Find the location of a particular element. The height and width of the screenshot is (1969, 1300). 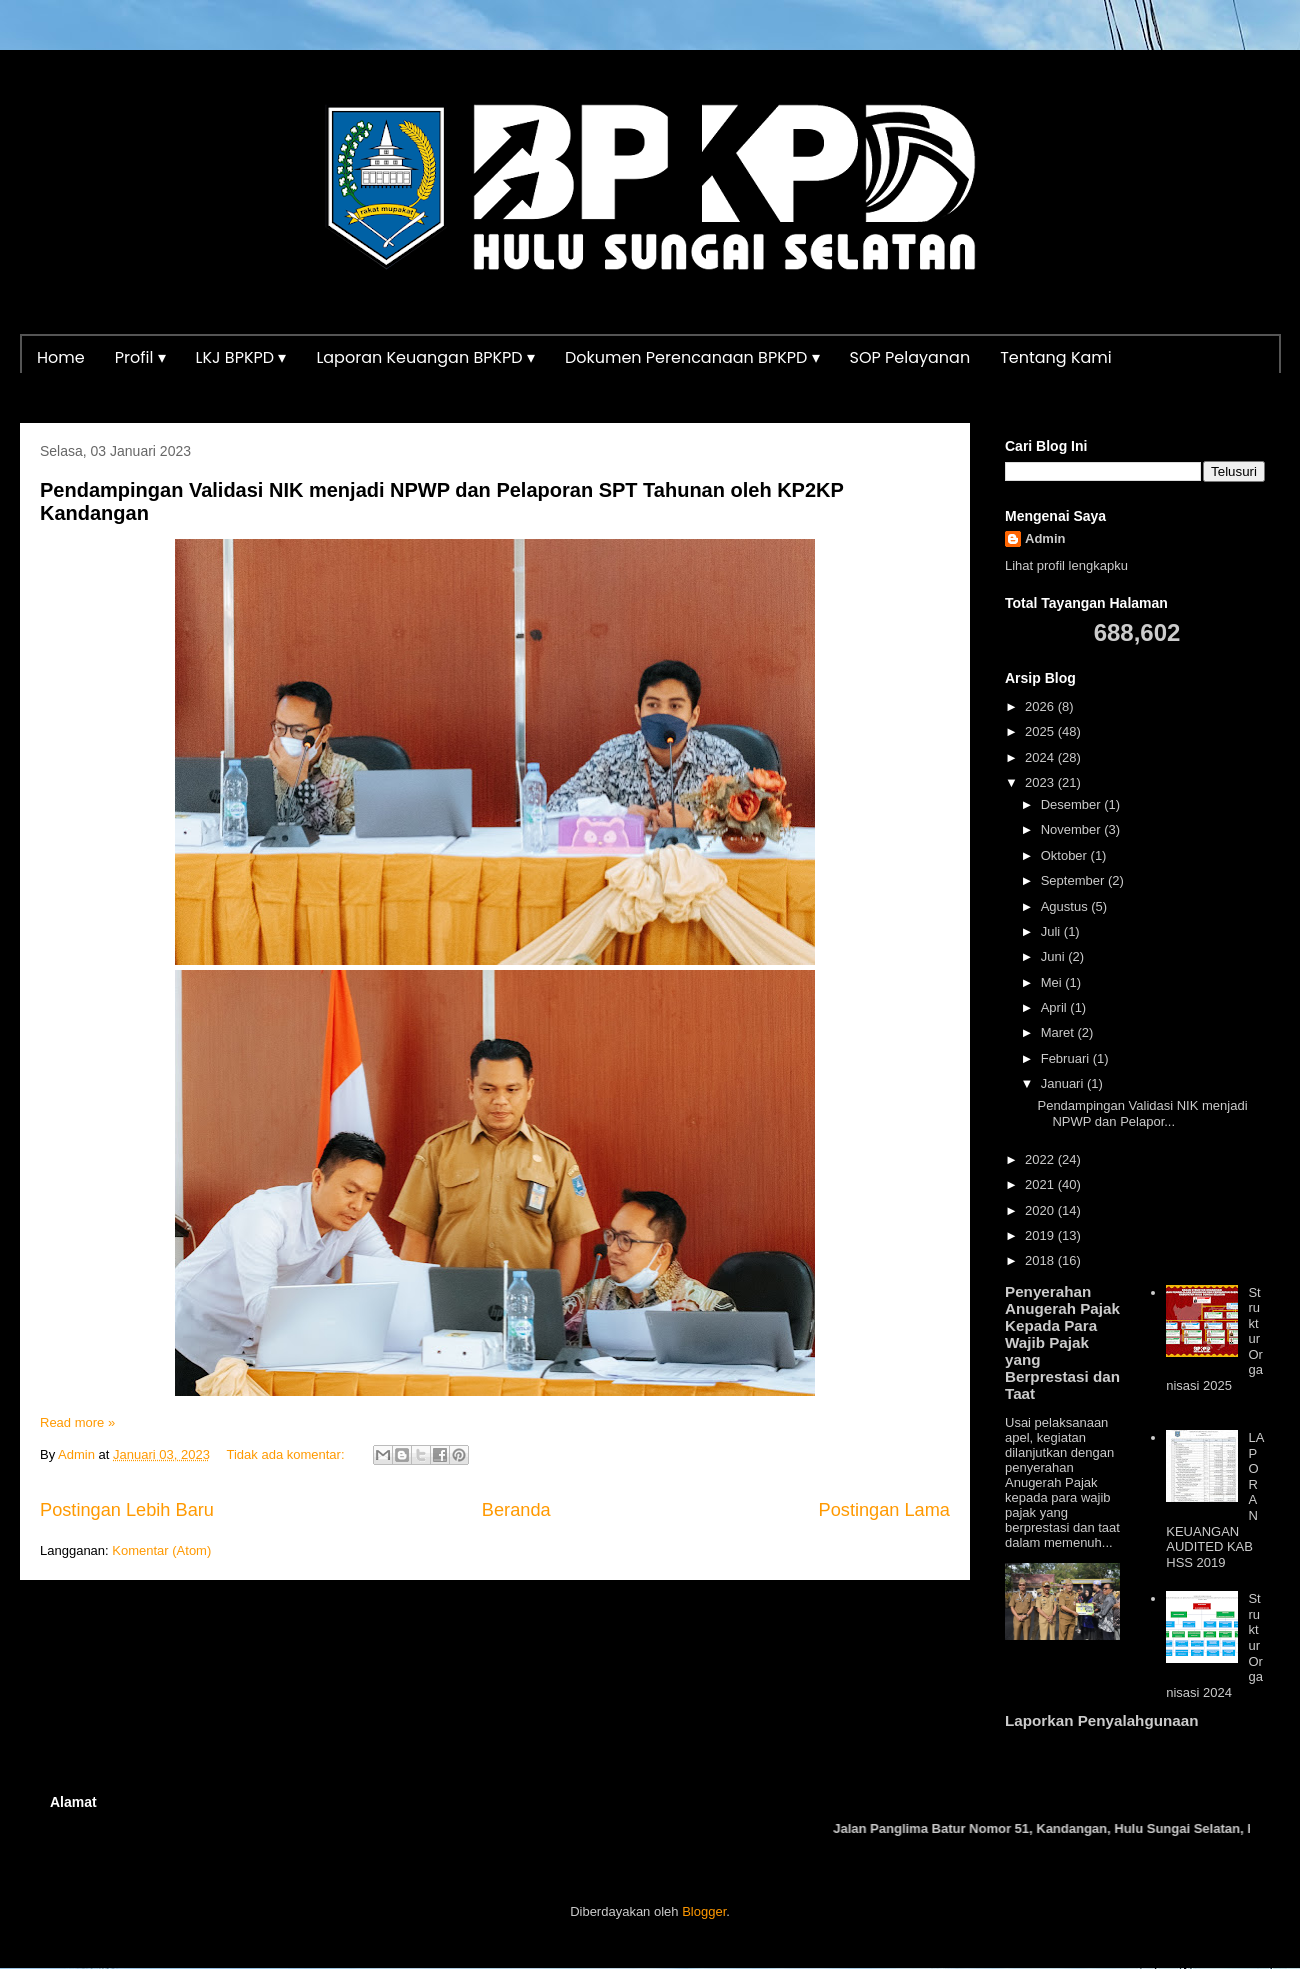

Blogger is located at coordinates (704, 1911).